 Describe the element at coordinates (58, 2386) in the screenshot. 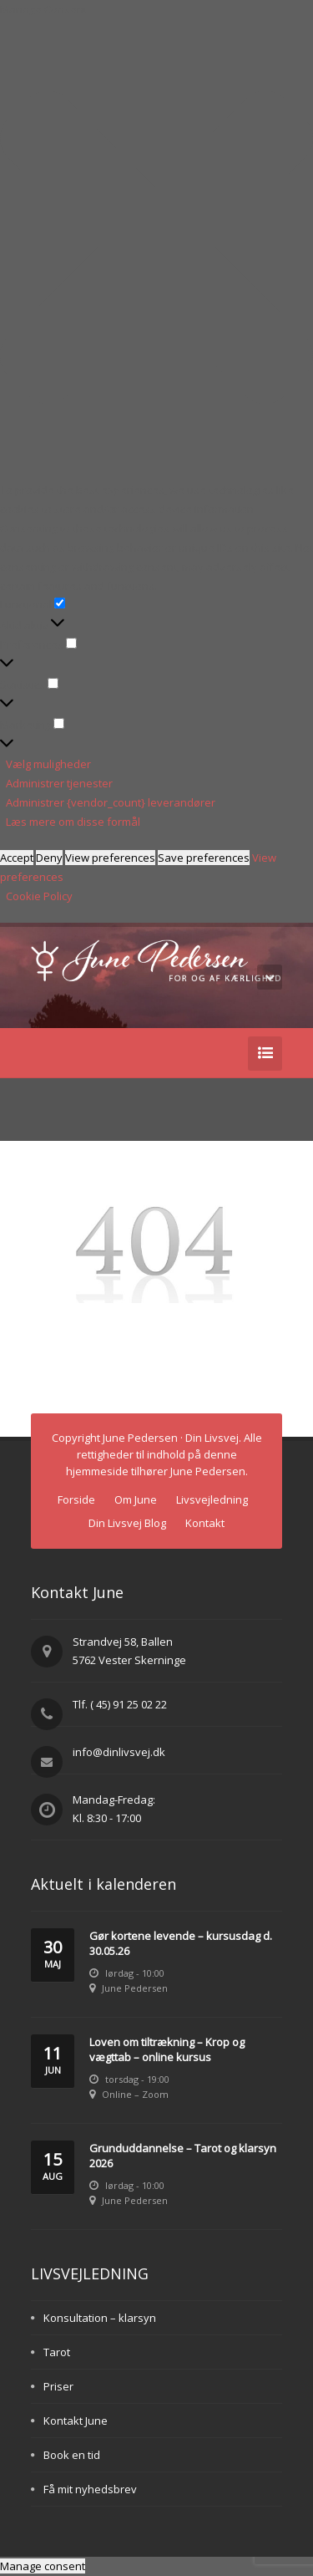

I see `Priser` at that location.